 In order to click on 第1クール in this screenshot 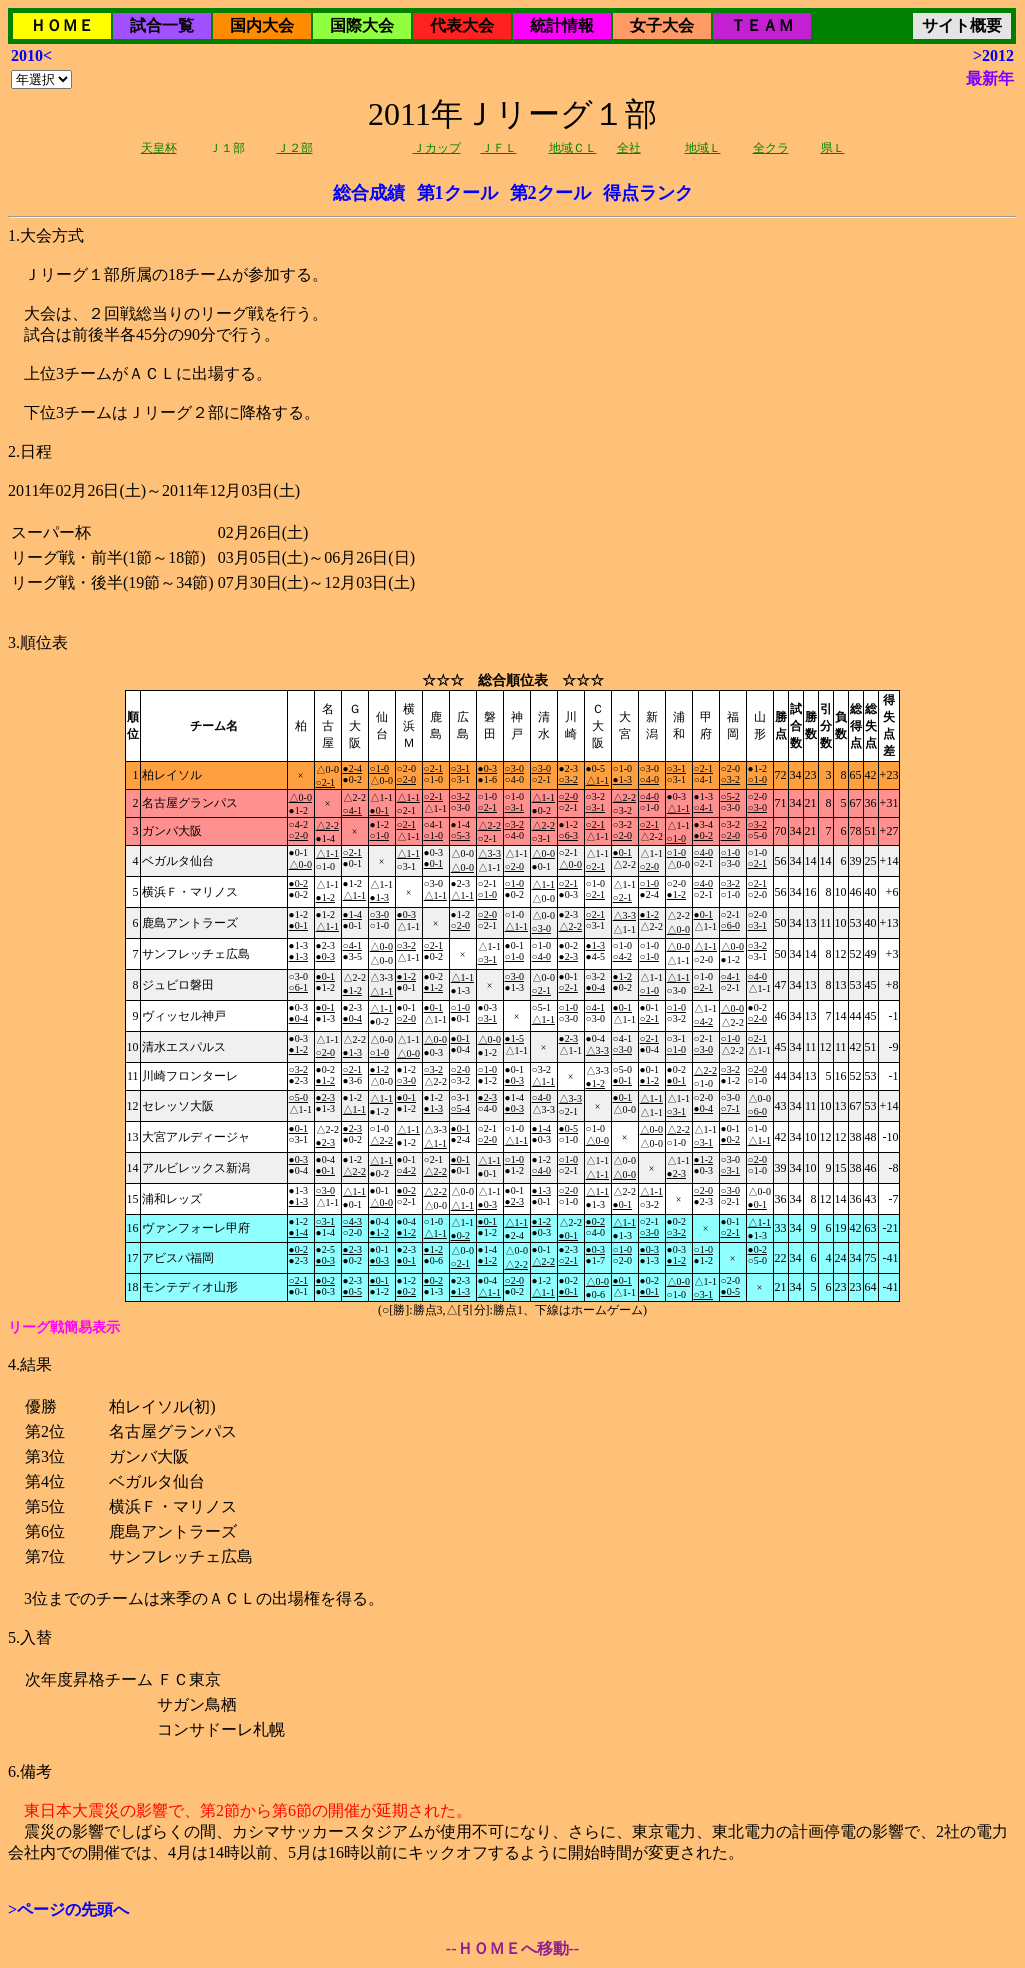, I will do `click(457, 193)`.